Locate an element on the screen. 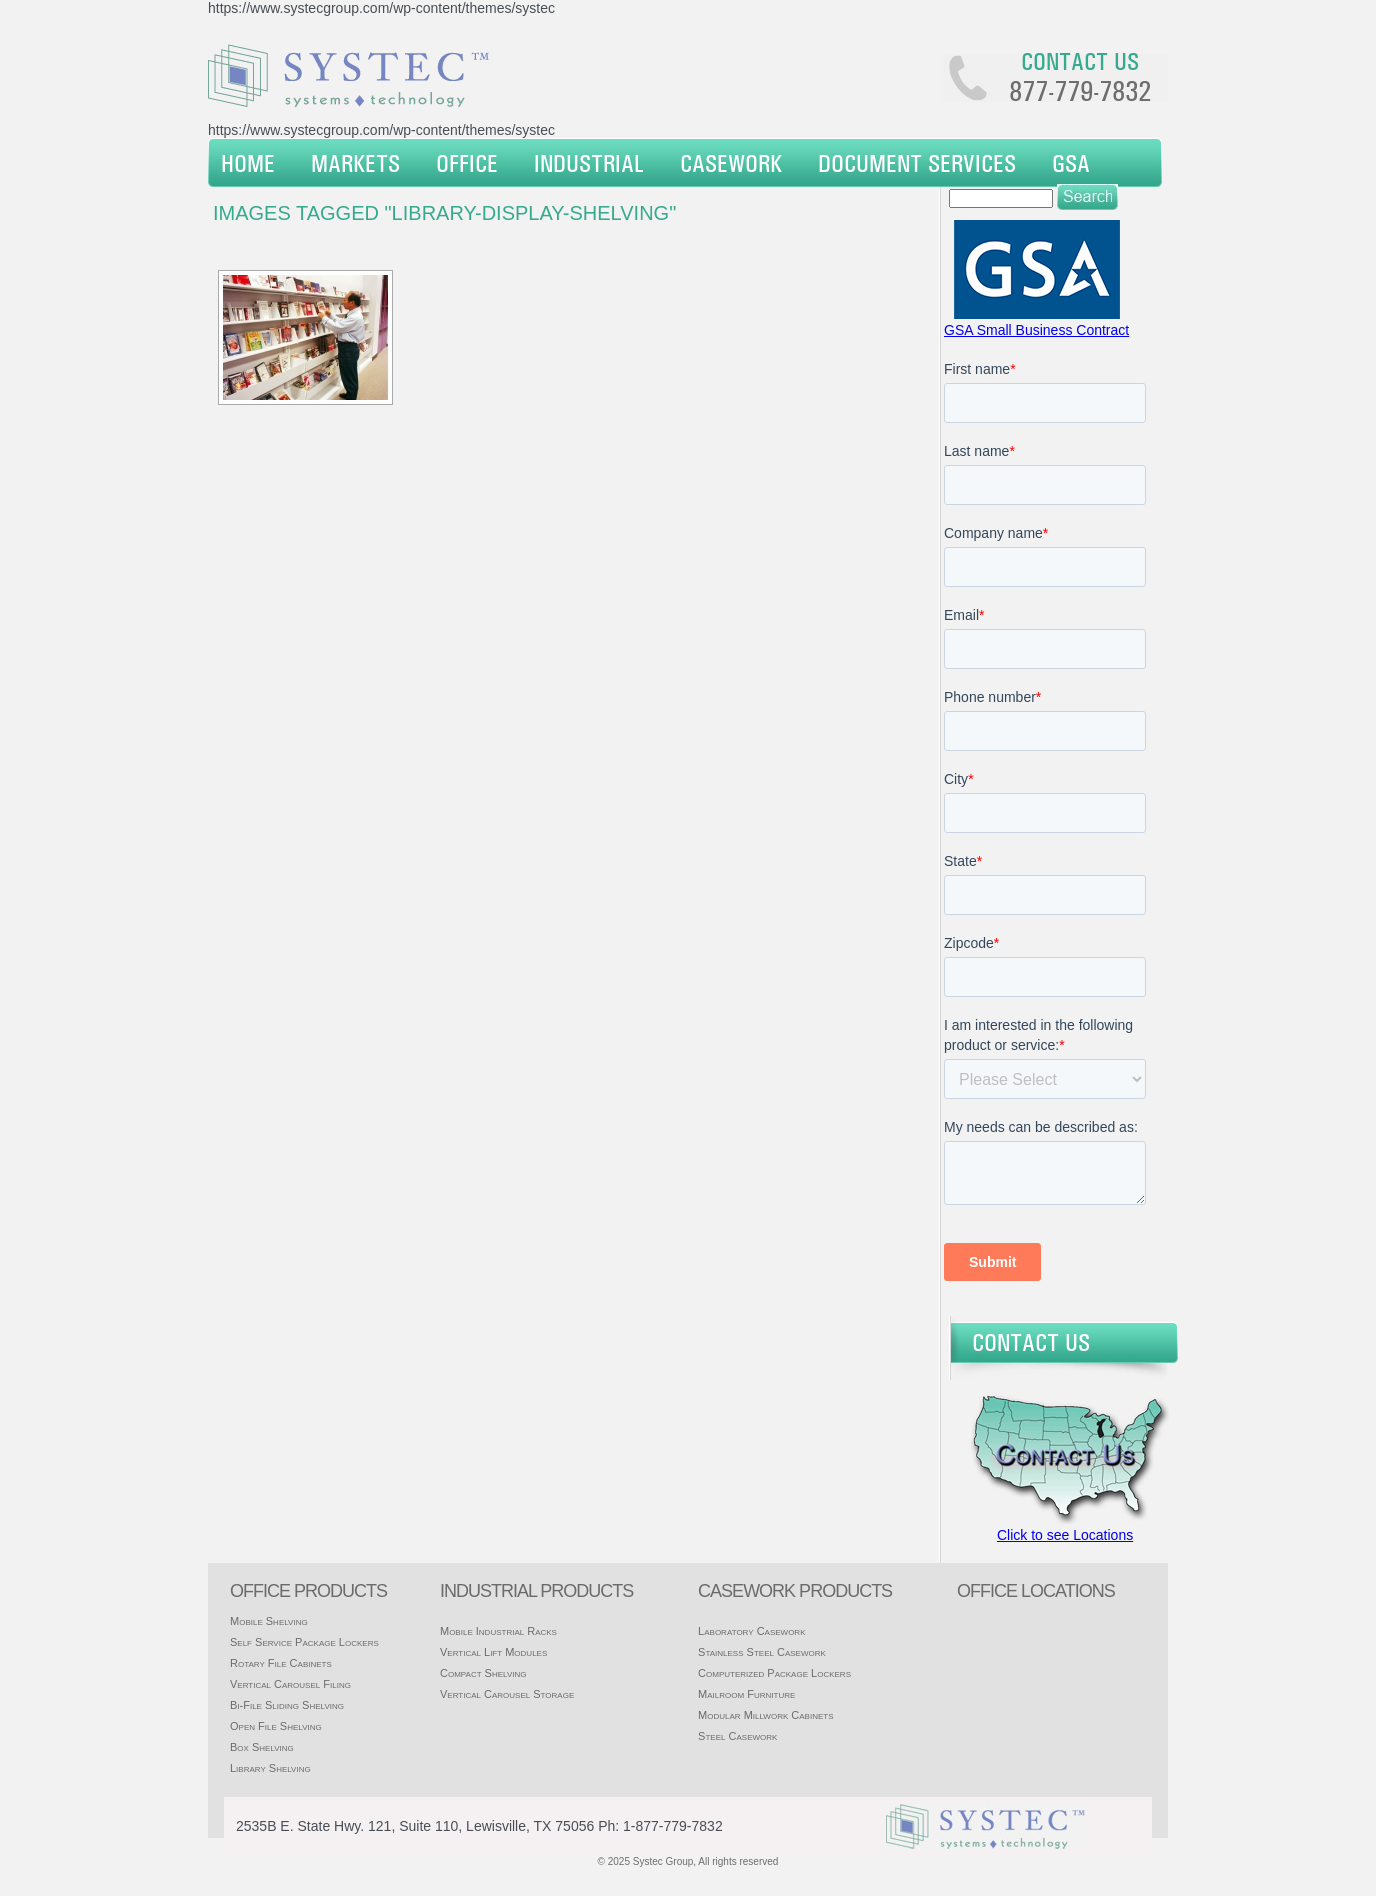  Click to see Locations is located at coordinates (1065, 1535).